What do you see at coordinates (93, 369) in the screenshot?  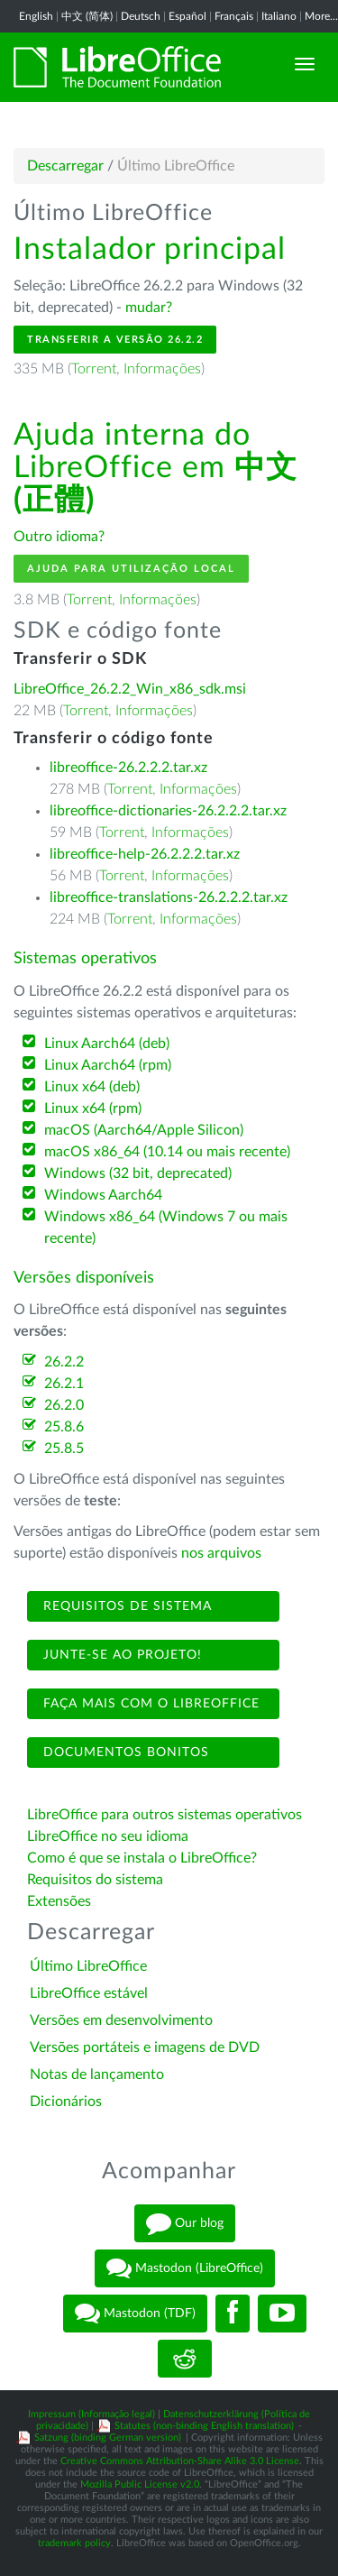 I see `Torrent` at bounding box center [93, 369].